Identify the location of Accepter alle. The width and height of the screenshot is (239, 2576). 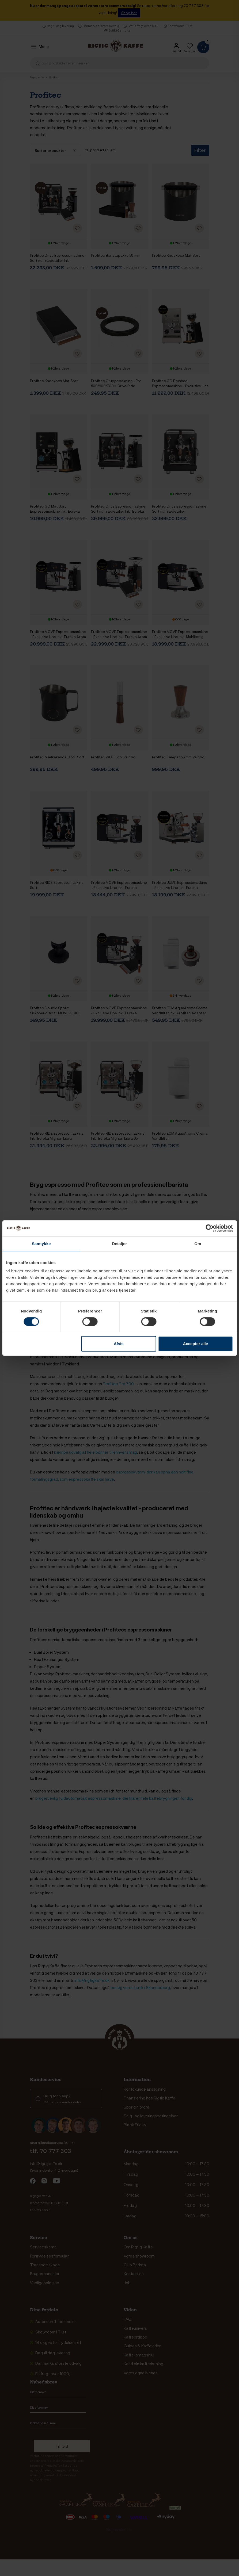
(195, 1343).